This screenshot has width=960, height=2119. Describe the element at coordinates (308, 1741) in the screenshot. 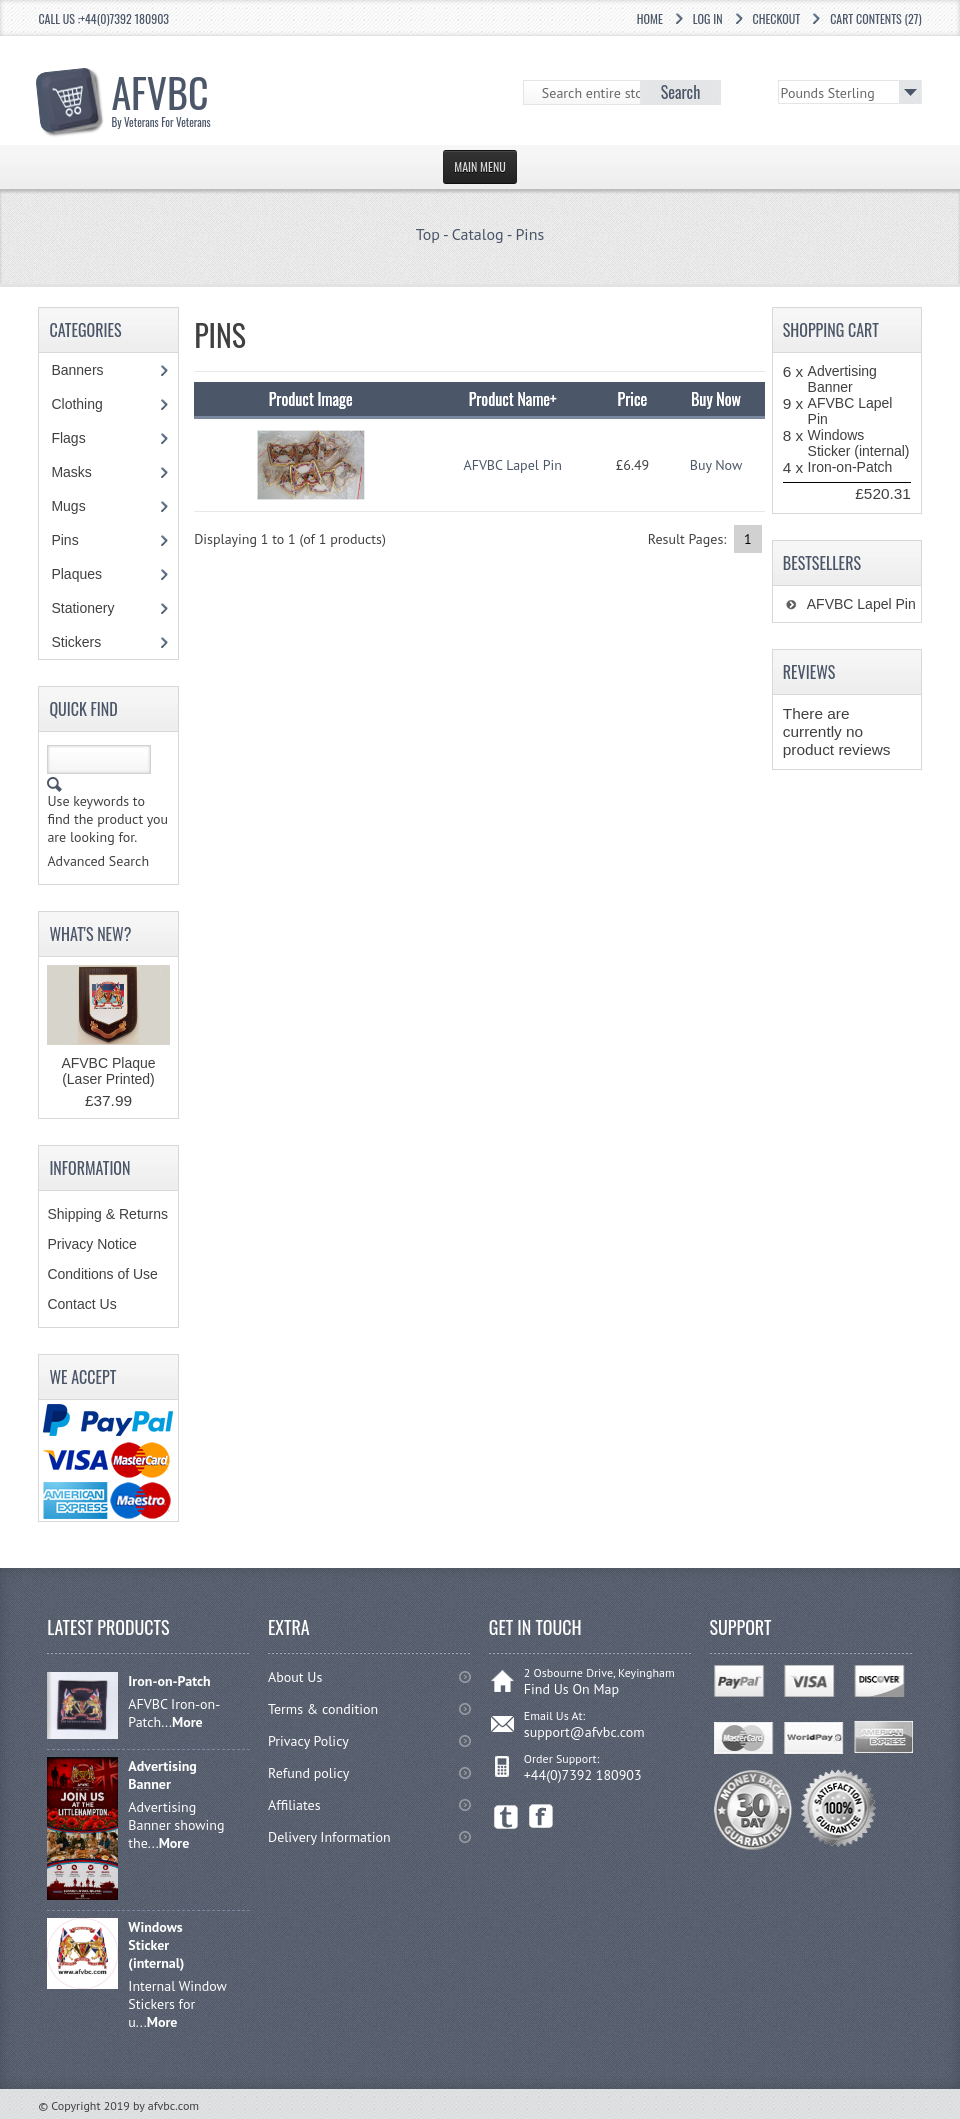

I see `Privacy Policy` at that location.